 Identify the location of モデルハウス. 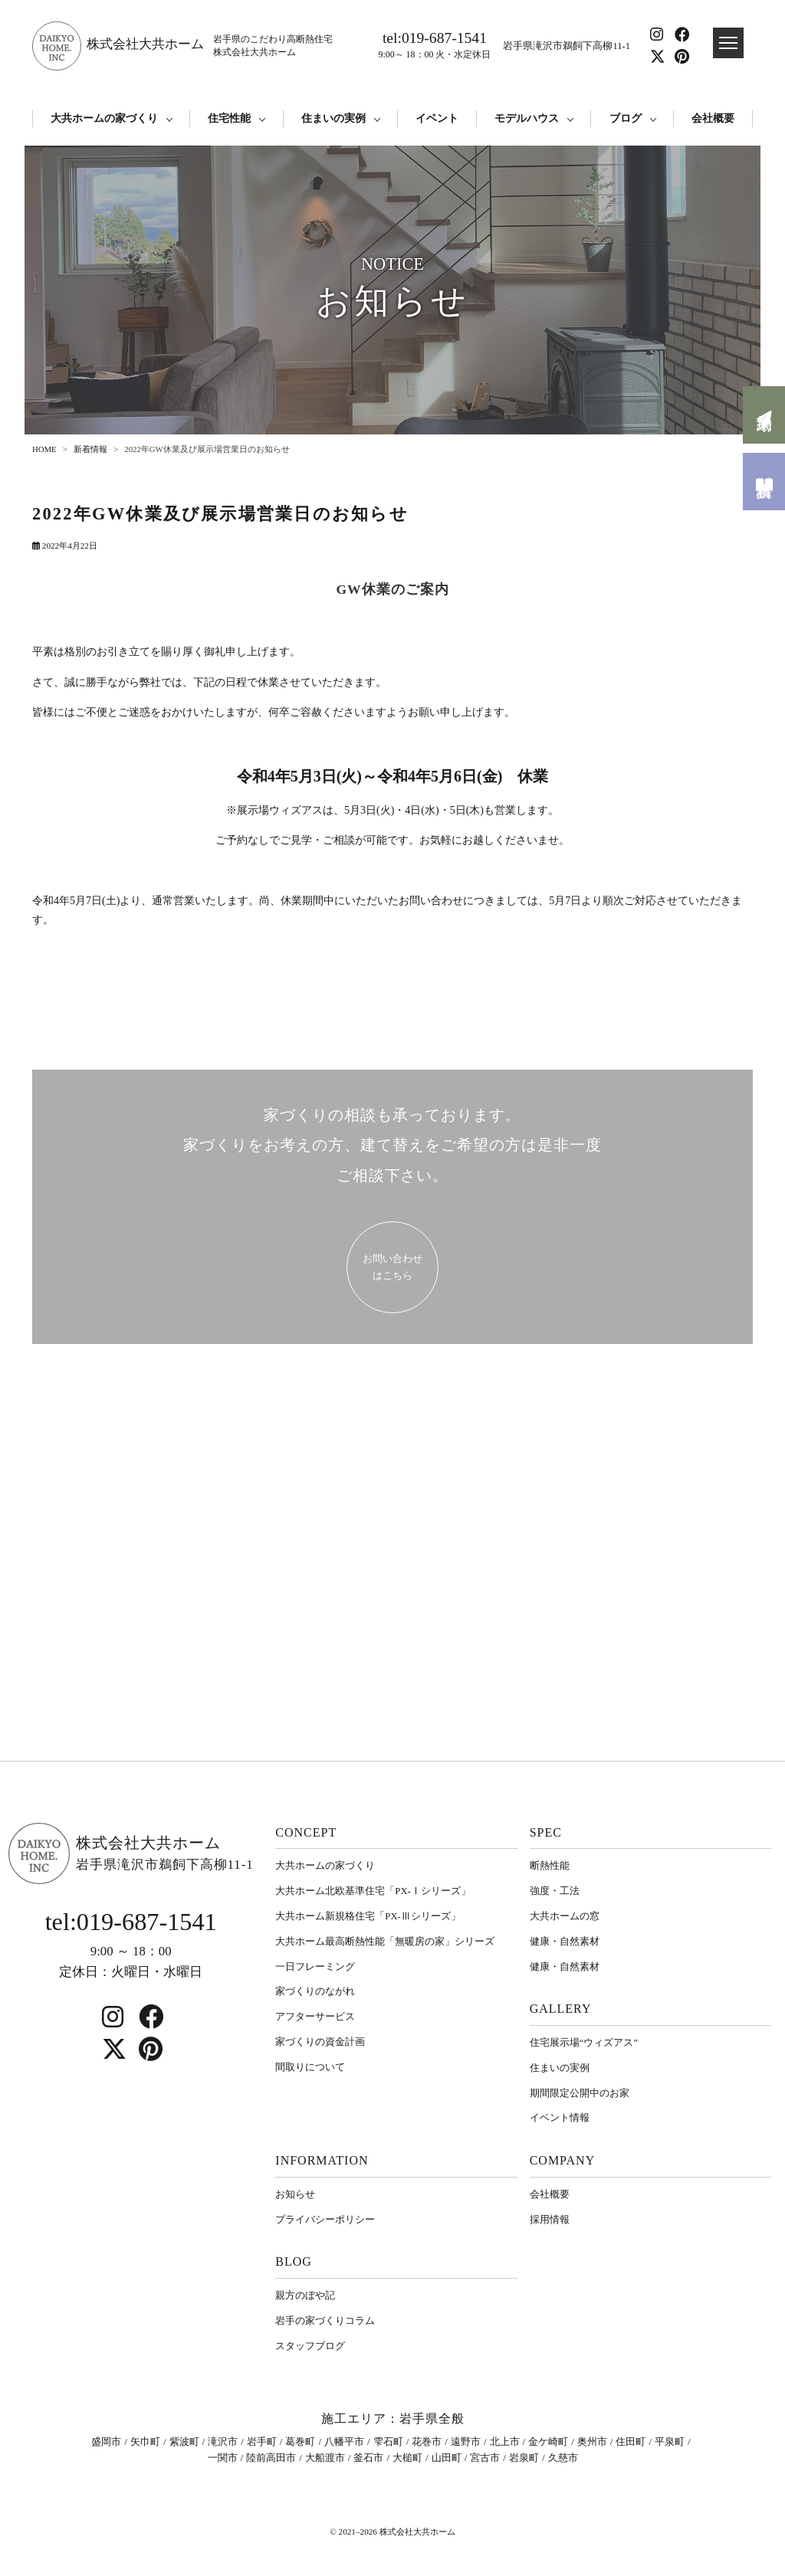
(526, 118).